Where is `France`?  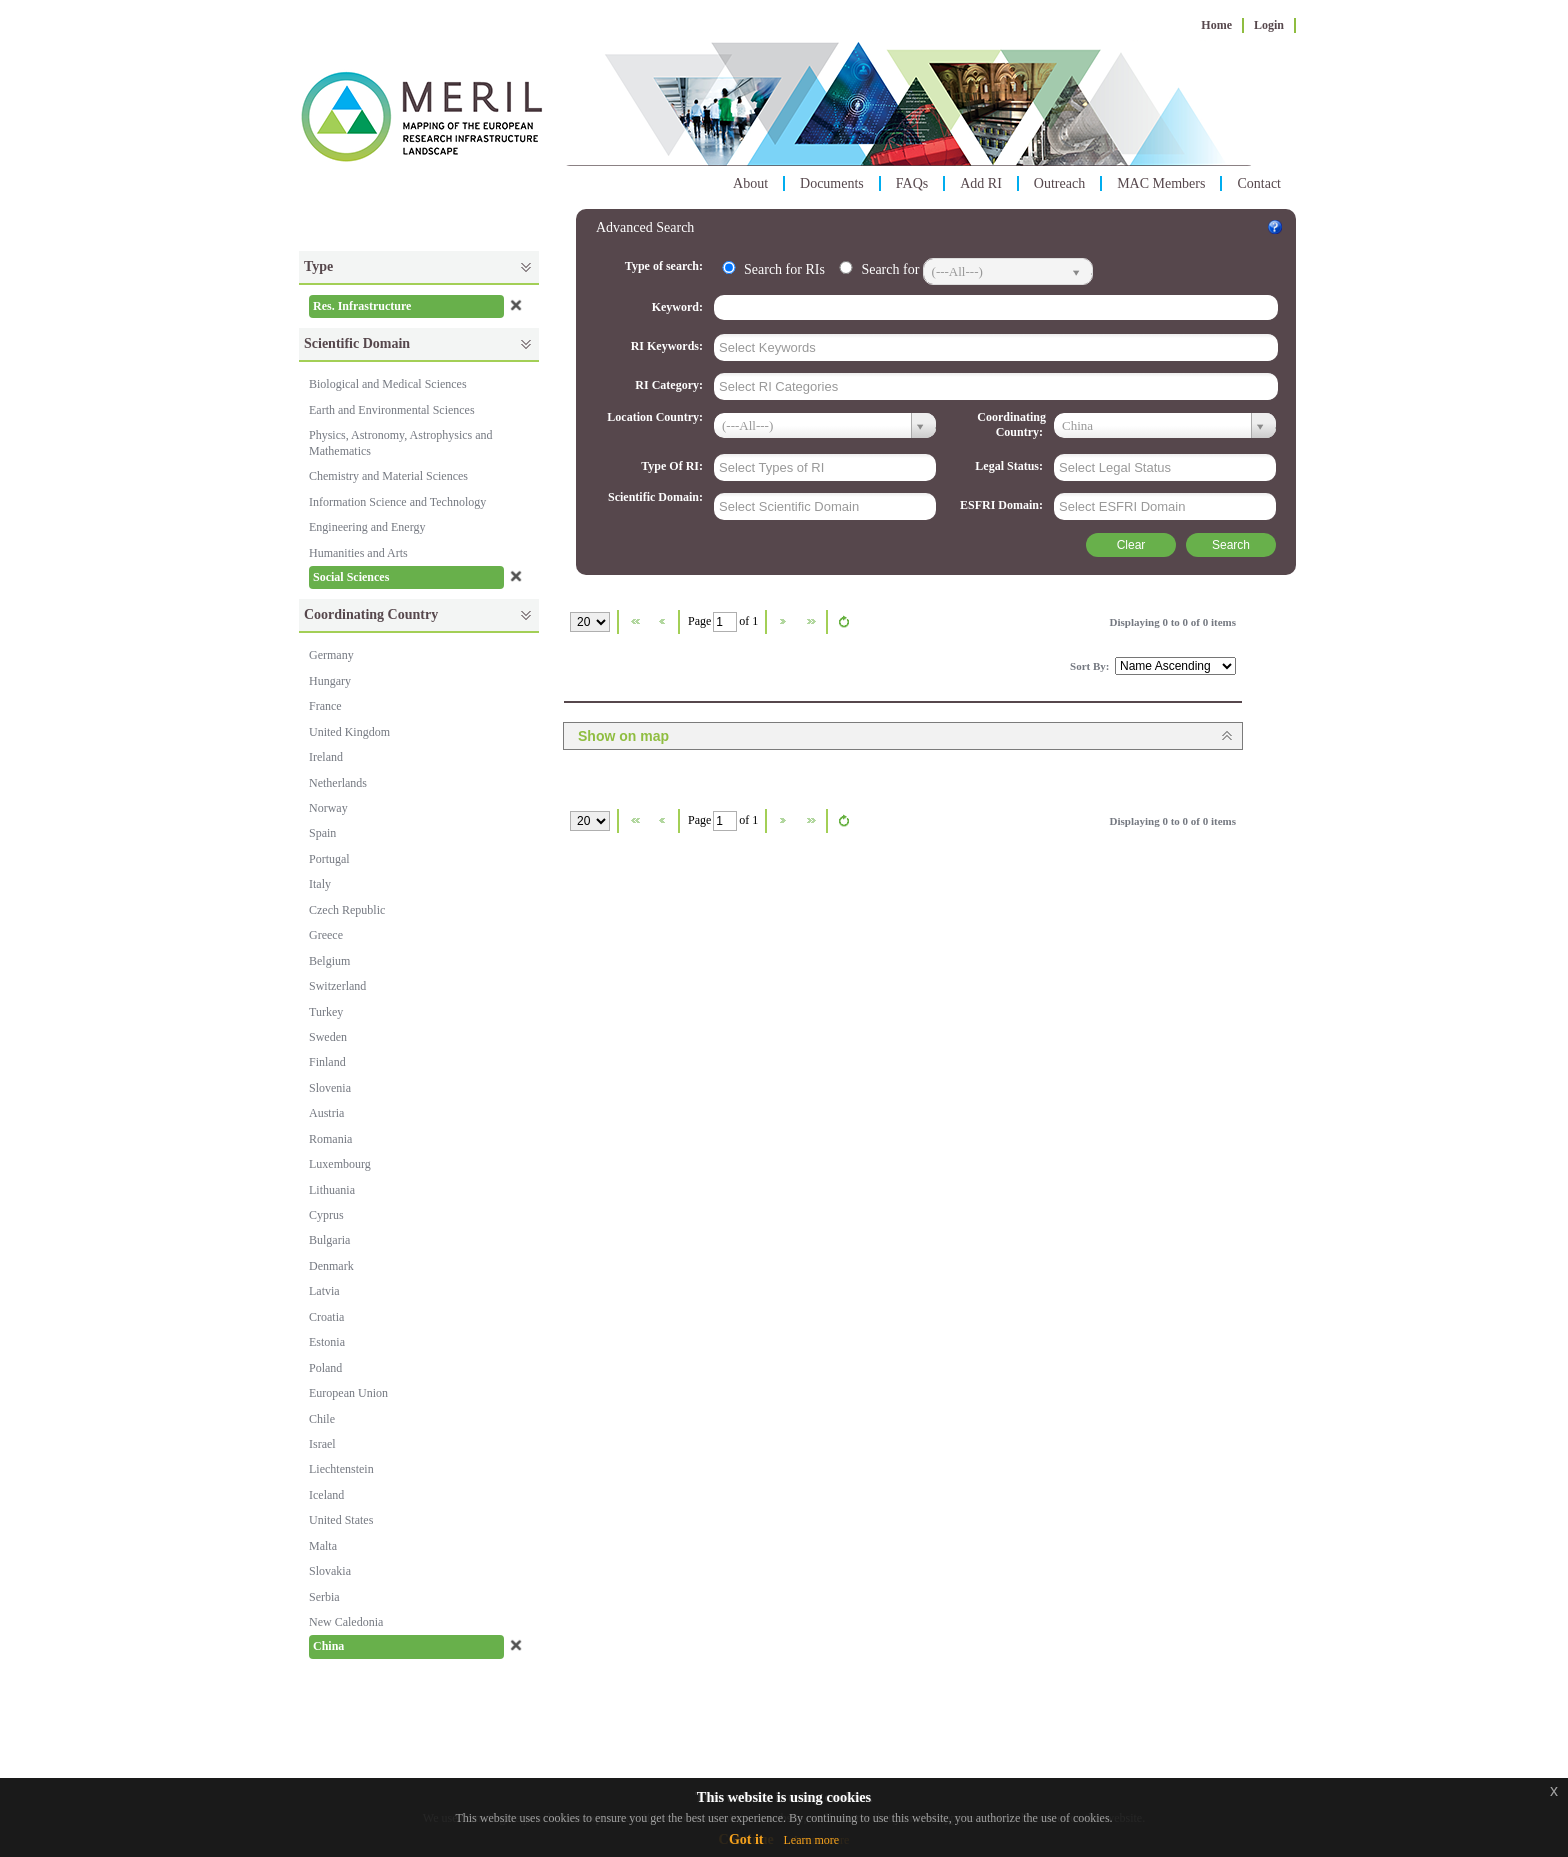 France is located at coordinates (325, 706).